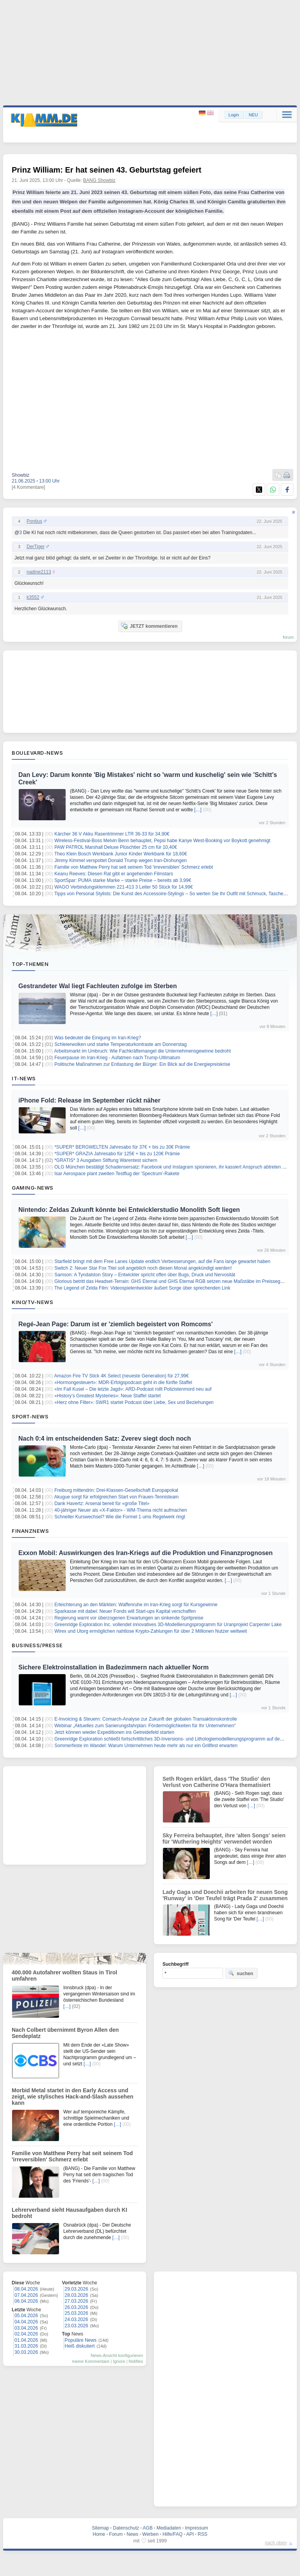 This screenshot has height=2576, width=300. I want to click on Wireless-Festival-Boss Melvin Benn behauptet, Pepsi habe Kanye West-Booking vor Boykott genehmigt, so click(162, 840).